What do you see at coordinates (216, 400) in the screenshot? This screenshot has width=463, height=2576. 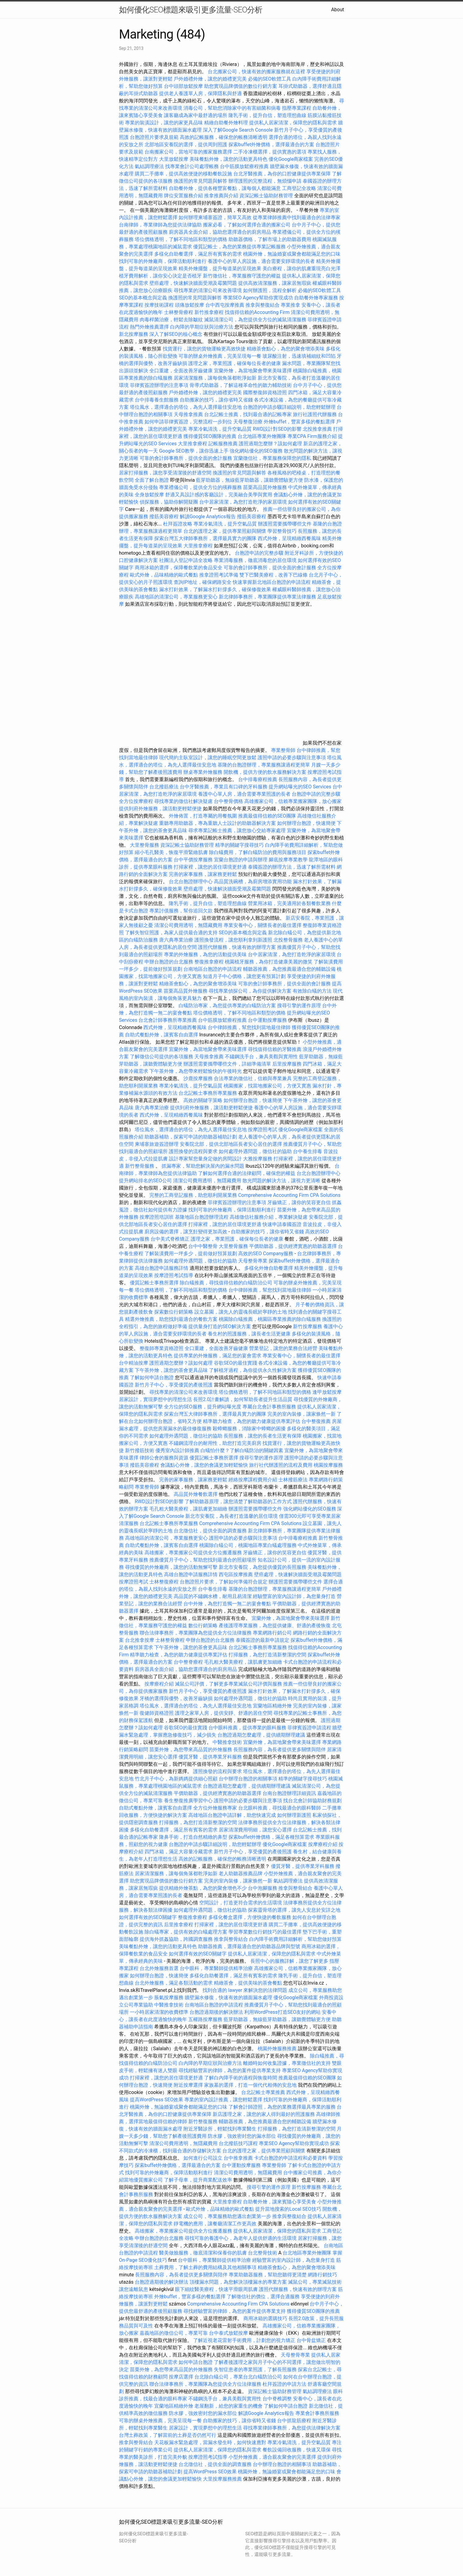 I see `自助搬家的技巧，讓你省時又省錢` at bounding box center [216, 400].